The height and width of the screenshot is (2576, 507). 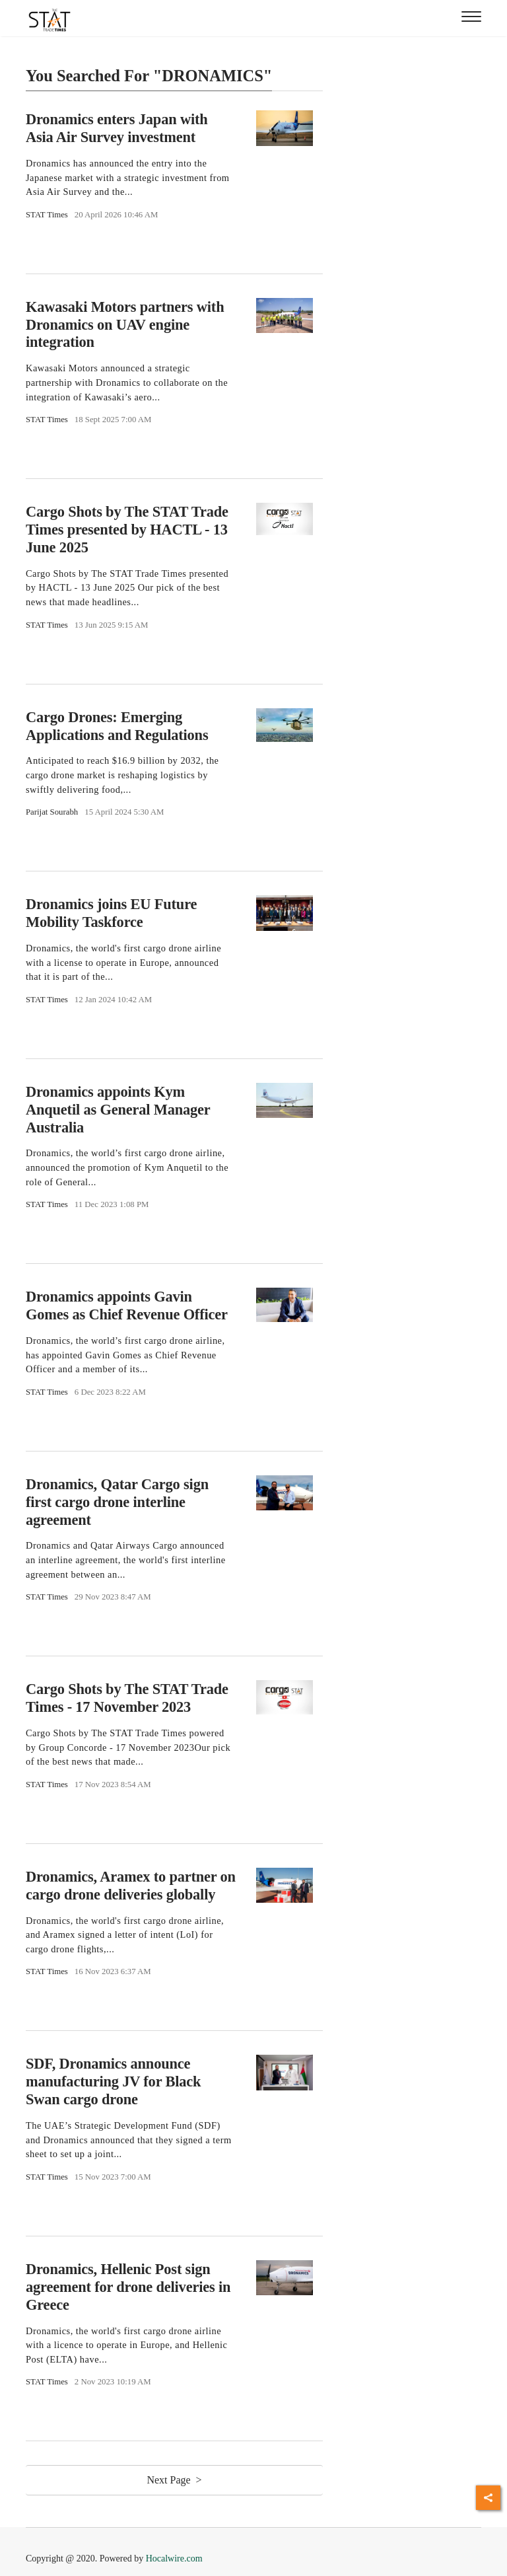 I want to click on Dronamics joins EU Future Mobility Taskforce, so click(x=111, y=913).